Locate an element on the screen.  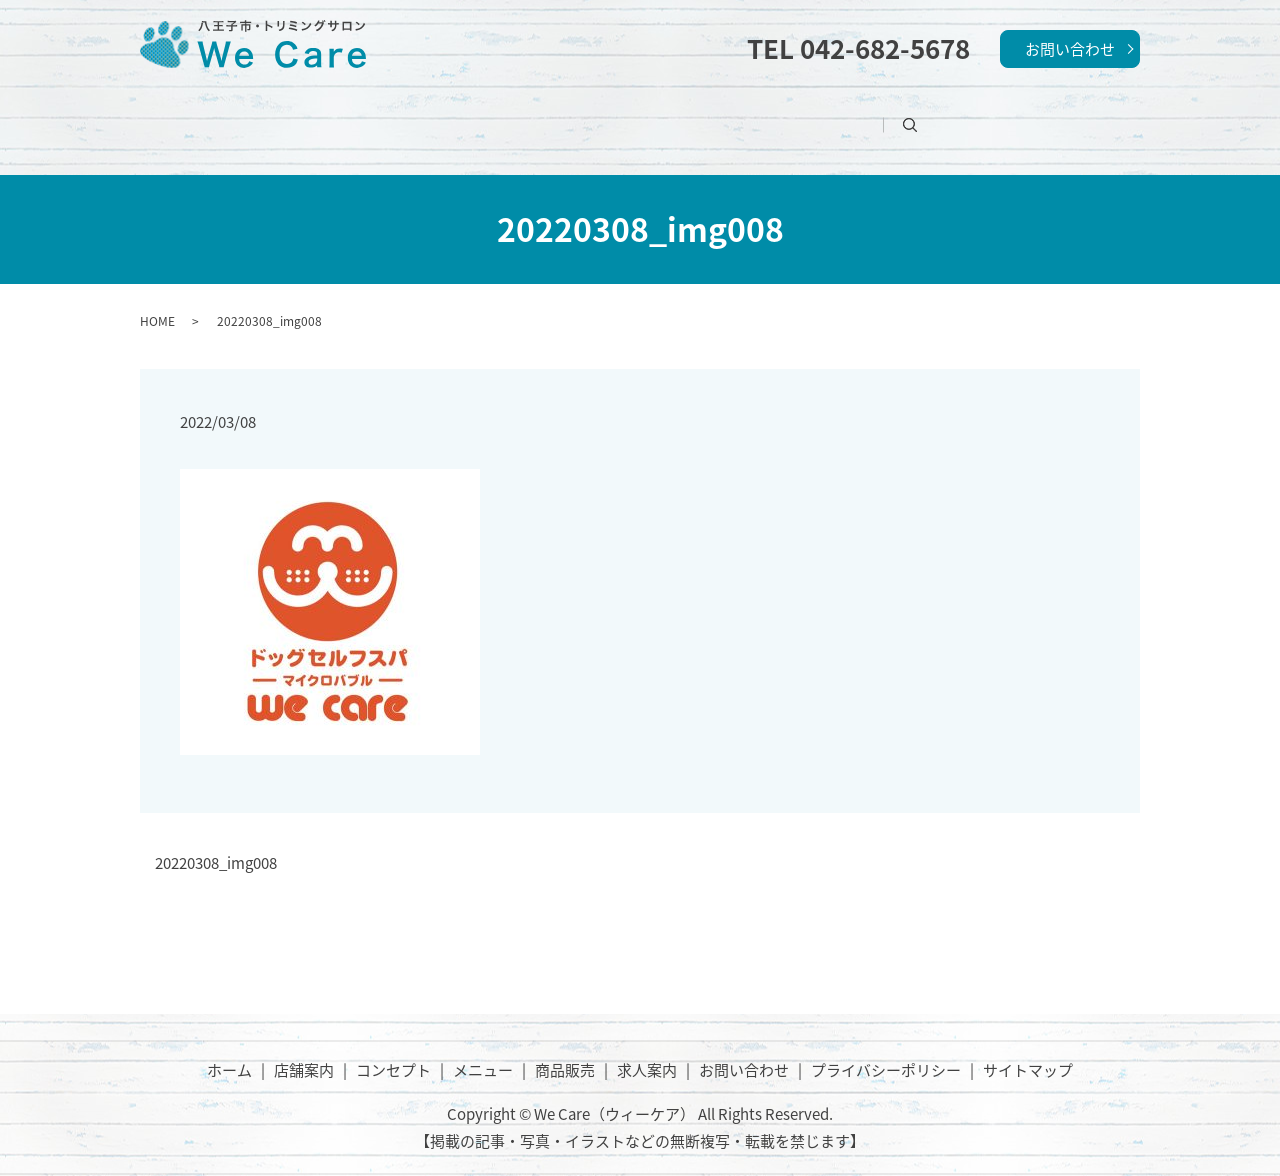
お問い合わせ is located at coordinates (1070, 49).